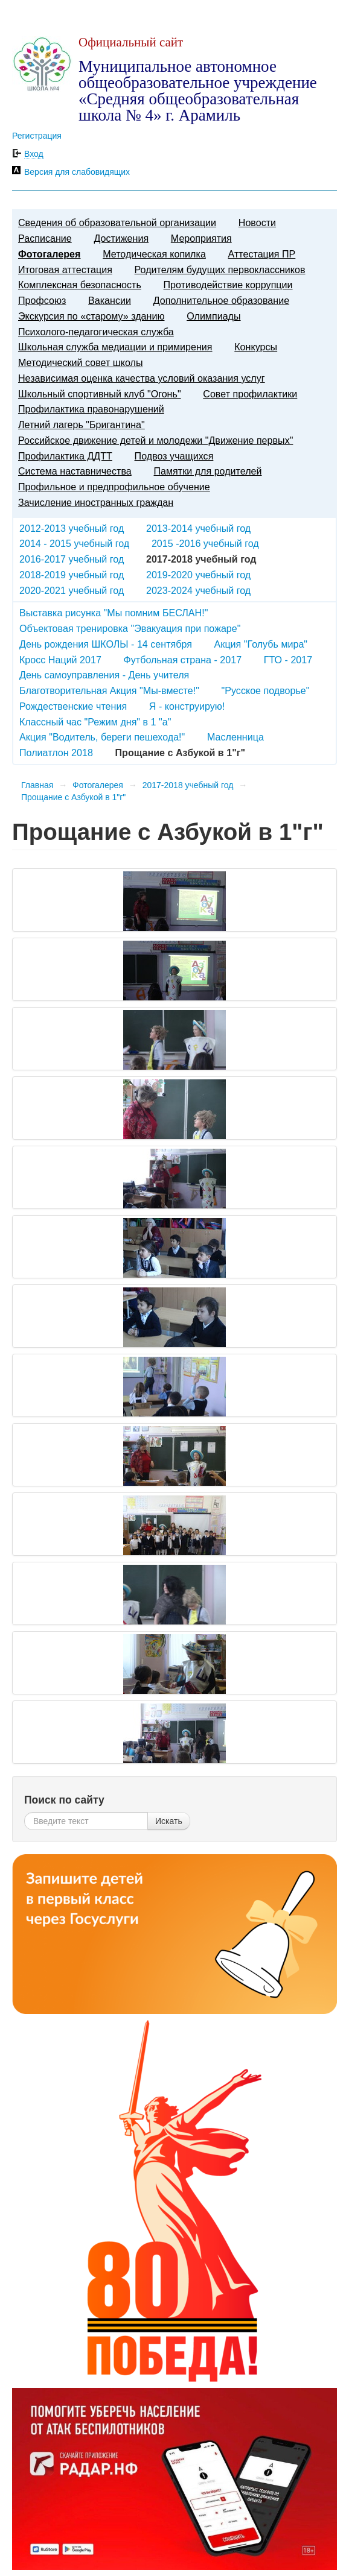  Describe the element at coordinates (168, 1821) in the screenshot. I see `Искать` at that location.